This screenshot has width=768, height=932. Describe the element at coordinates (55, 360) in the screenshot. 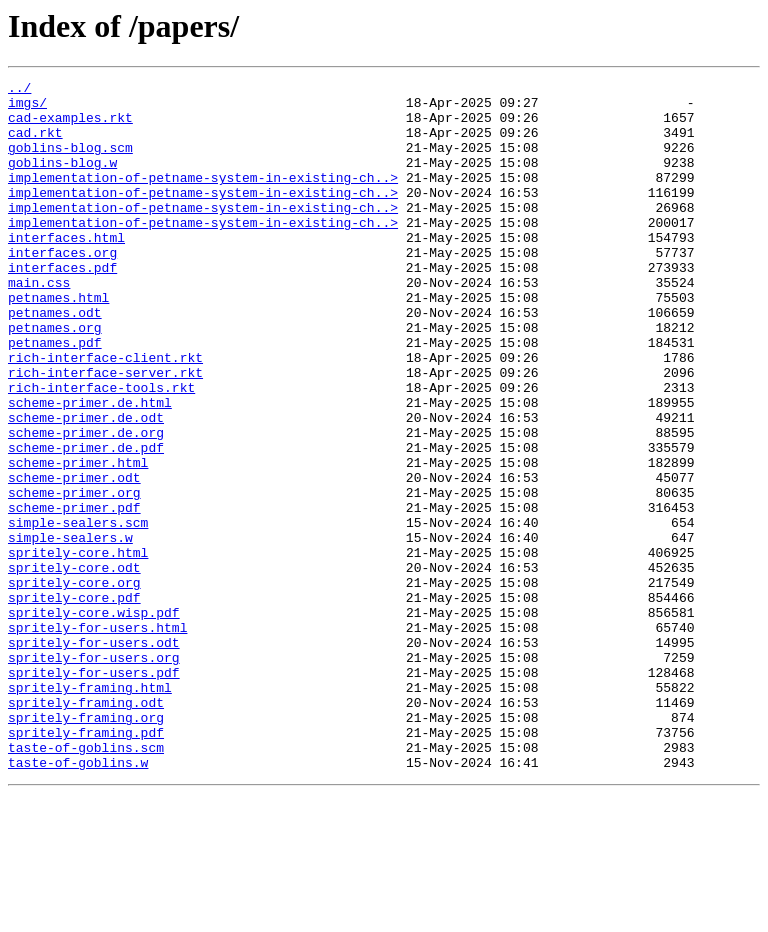

I see `petnames.odt` at that location.